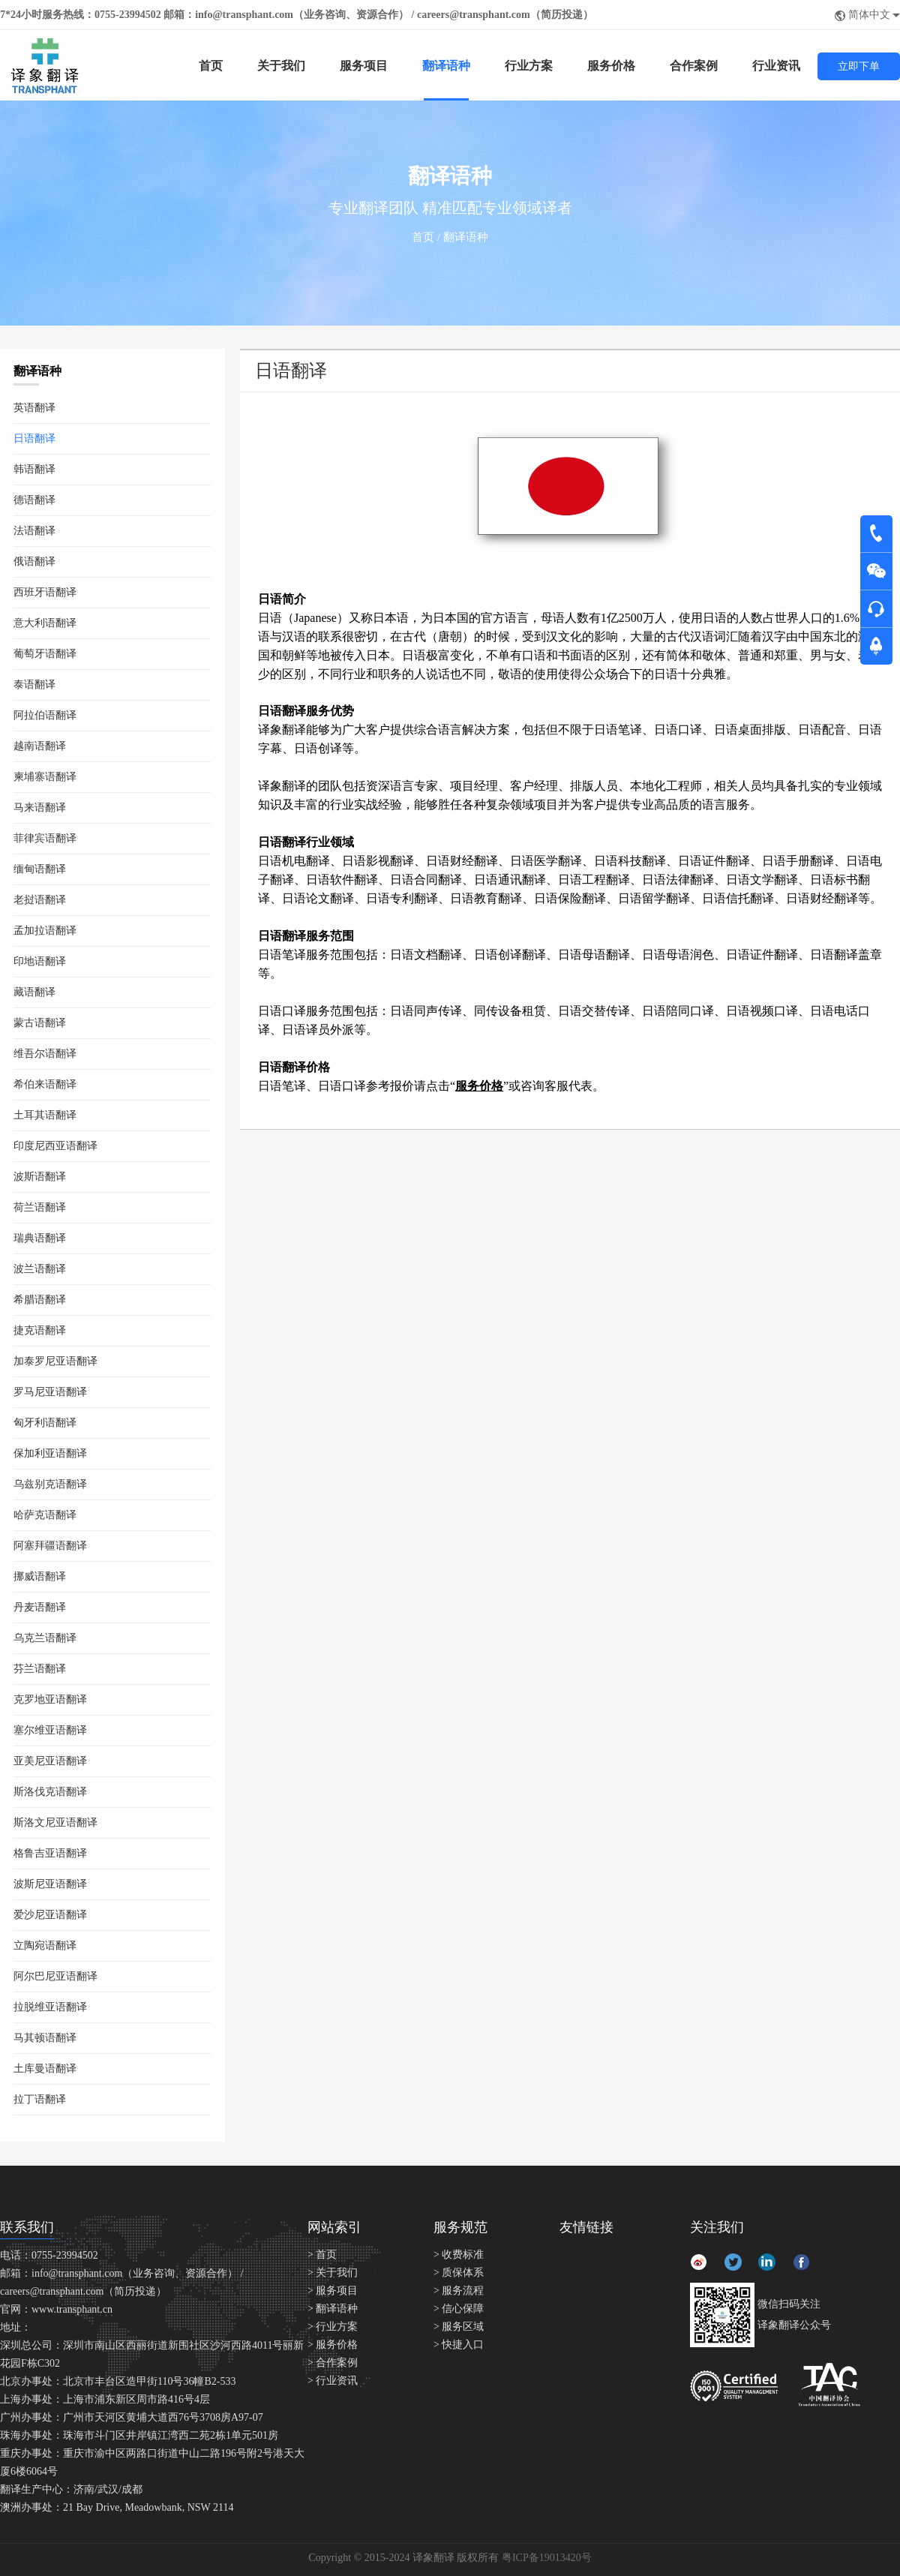  What do you see at coordinates (333, 2344) in the screenshot?
I see `> 服务价格` at bounding box center [333, 2344].